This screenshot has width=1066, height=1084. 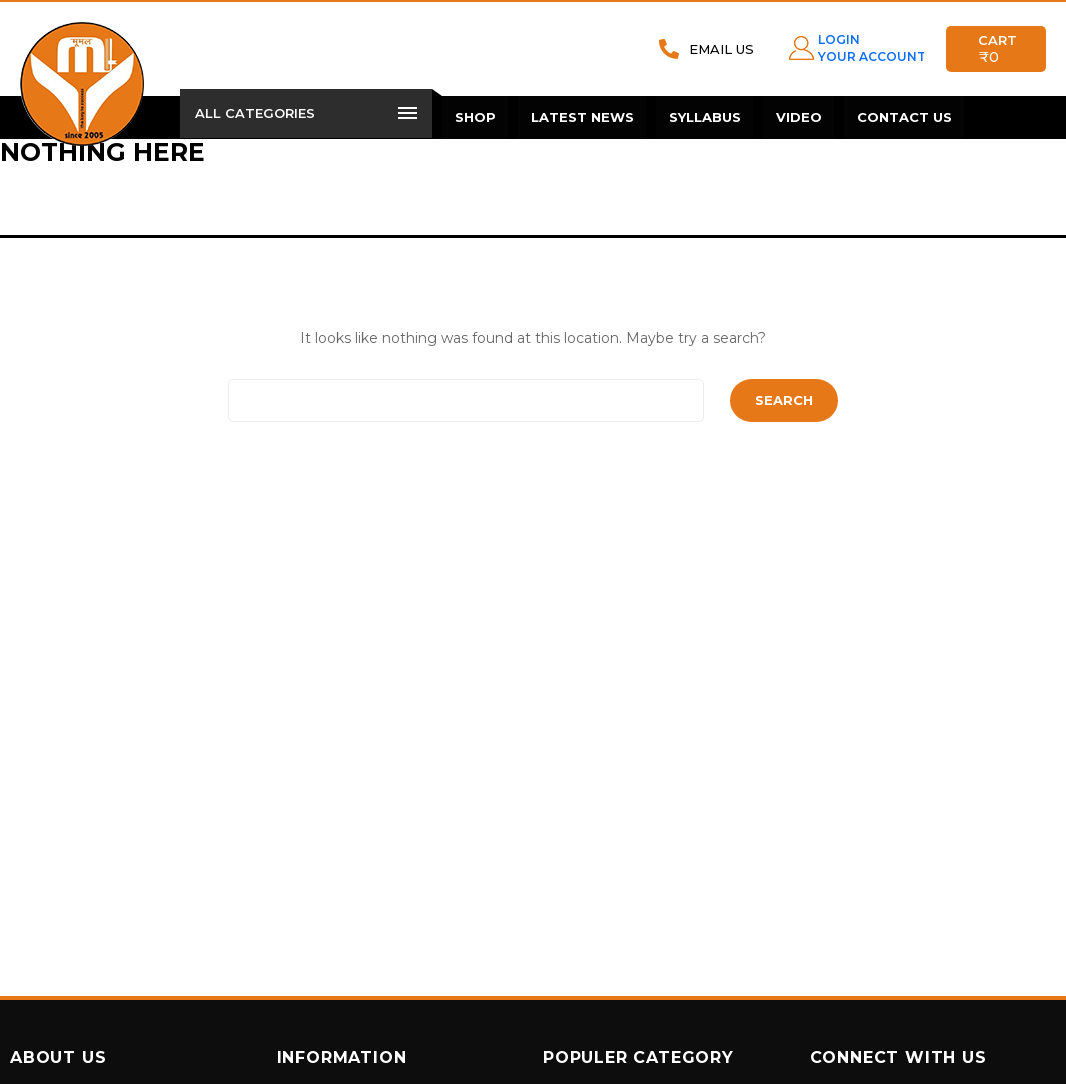 What do you see at coordinates (306, 113) in the screenshot?
I see `All Categories` at bounding box center [306, 113].